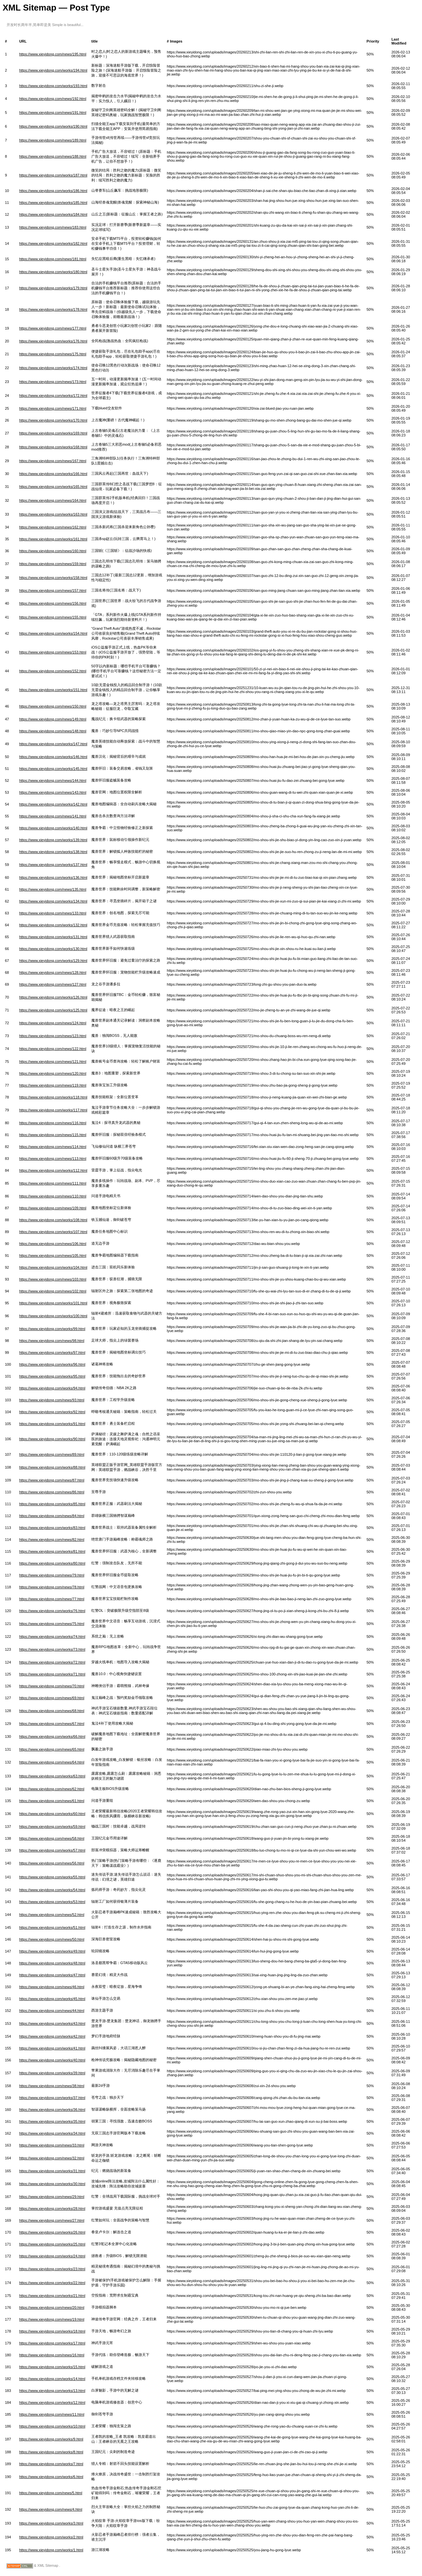  Describe the element at coordinates (52, 2379) in the screenshot. I see `https://www.xieyidong.com/works/14.html` at that location.